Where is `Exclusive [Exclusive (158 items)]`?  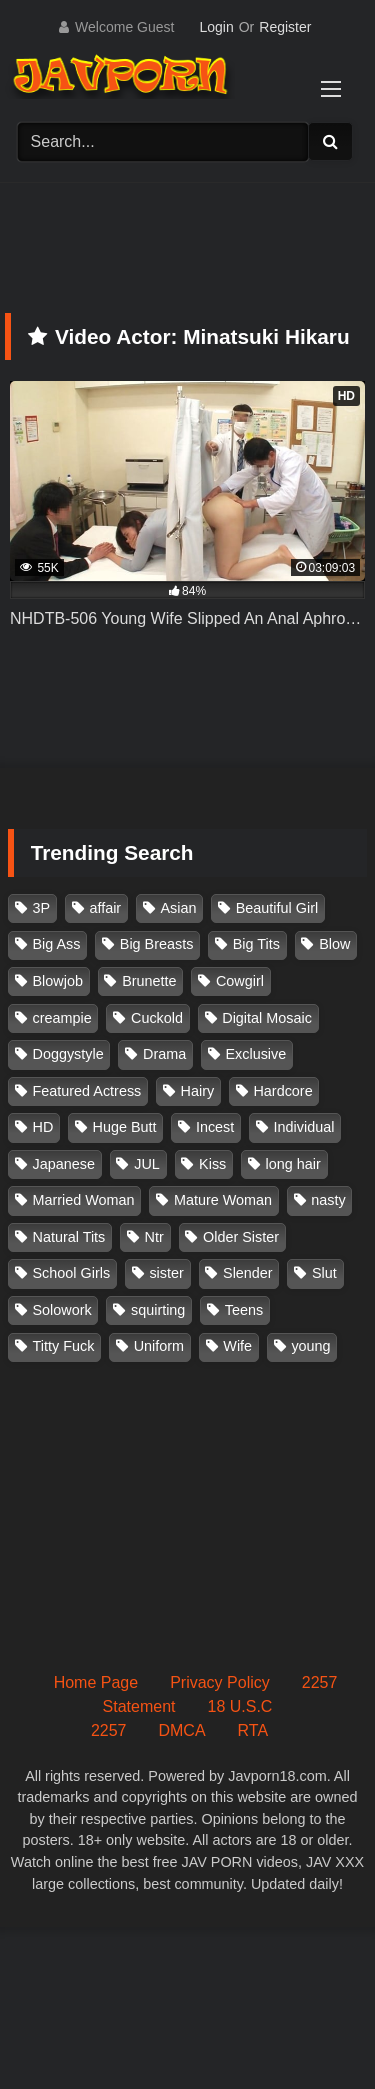
Exclusive [Exclusive (158 items)] is located at coordinates (255, 1054).